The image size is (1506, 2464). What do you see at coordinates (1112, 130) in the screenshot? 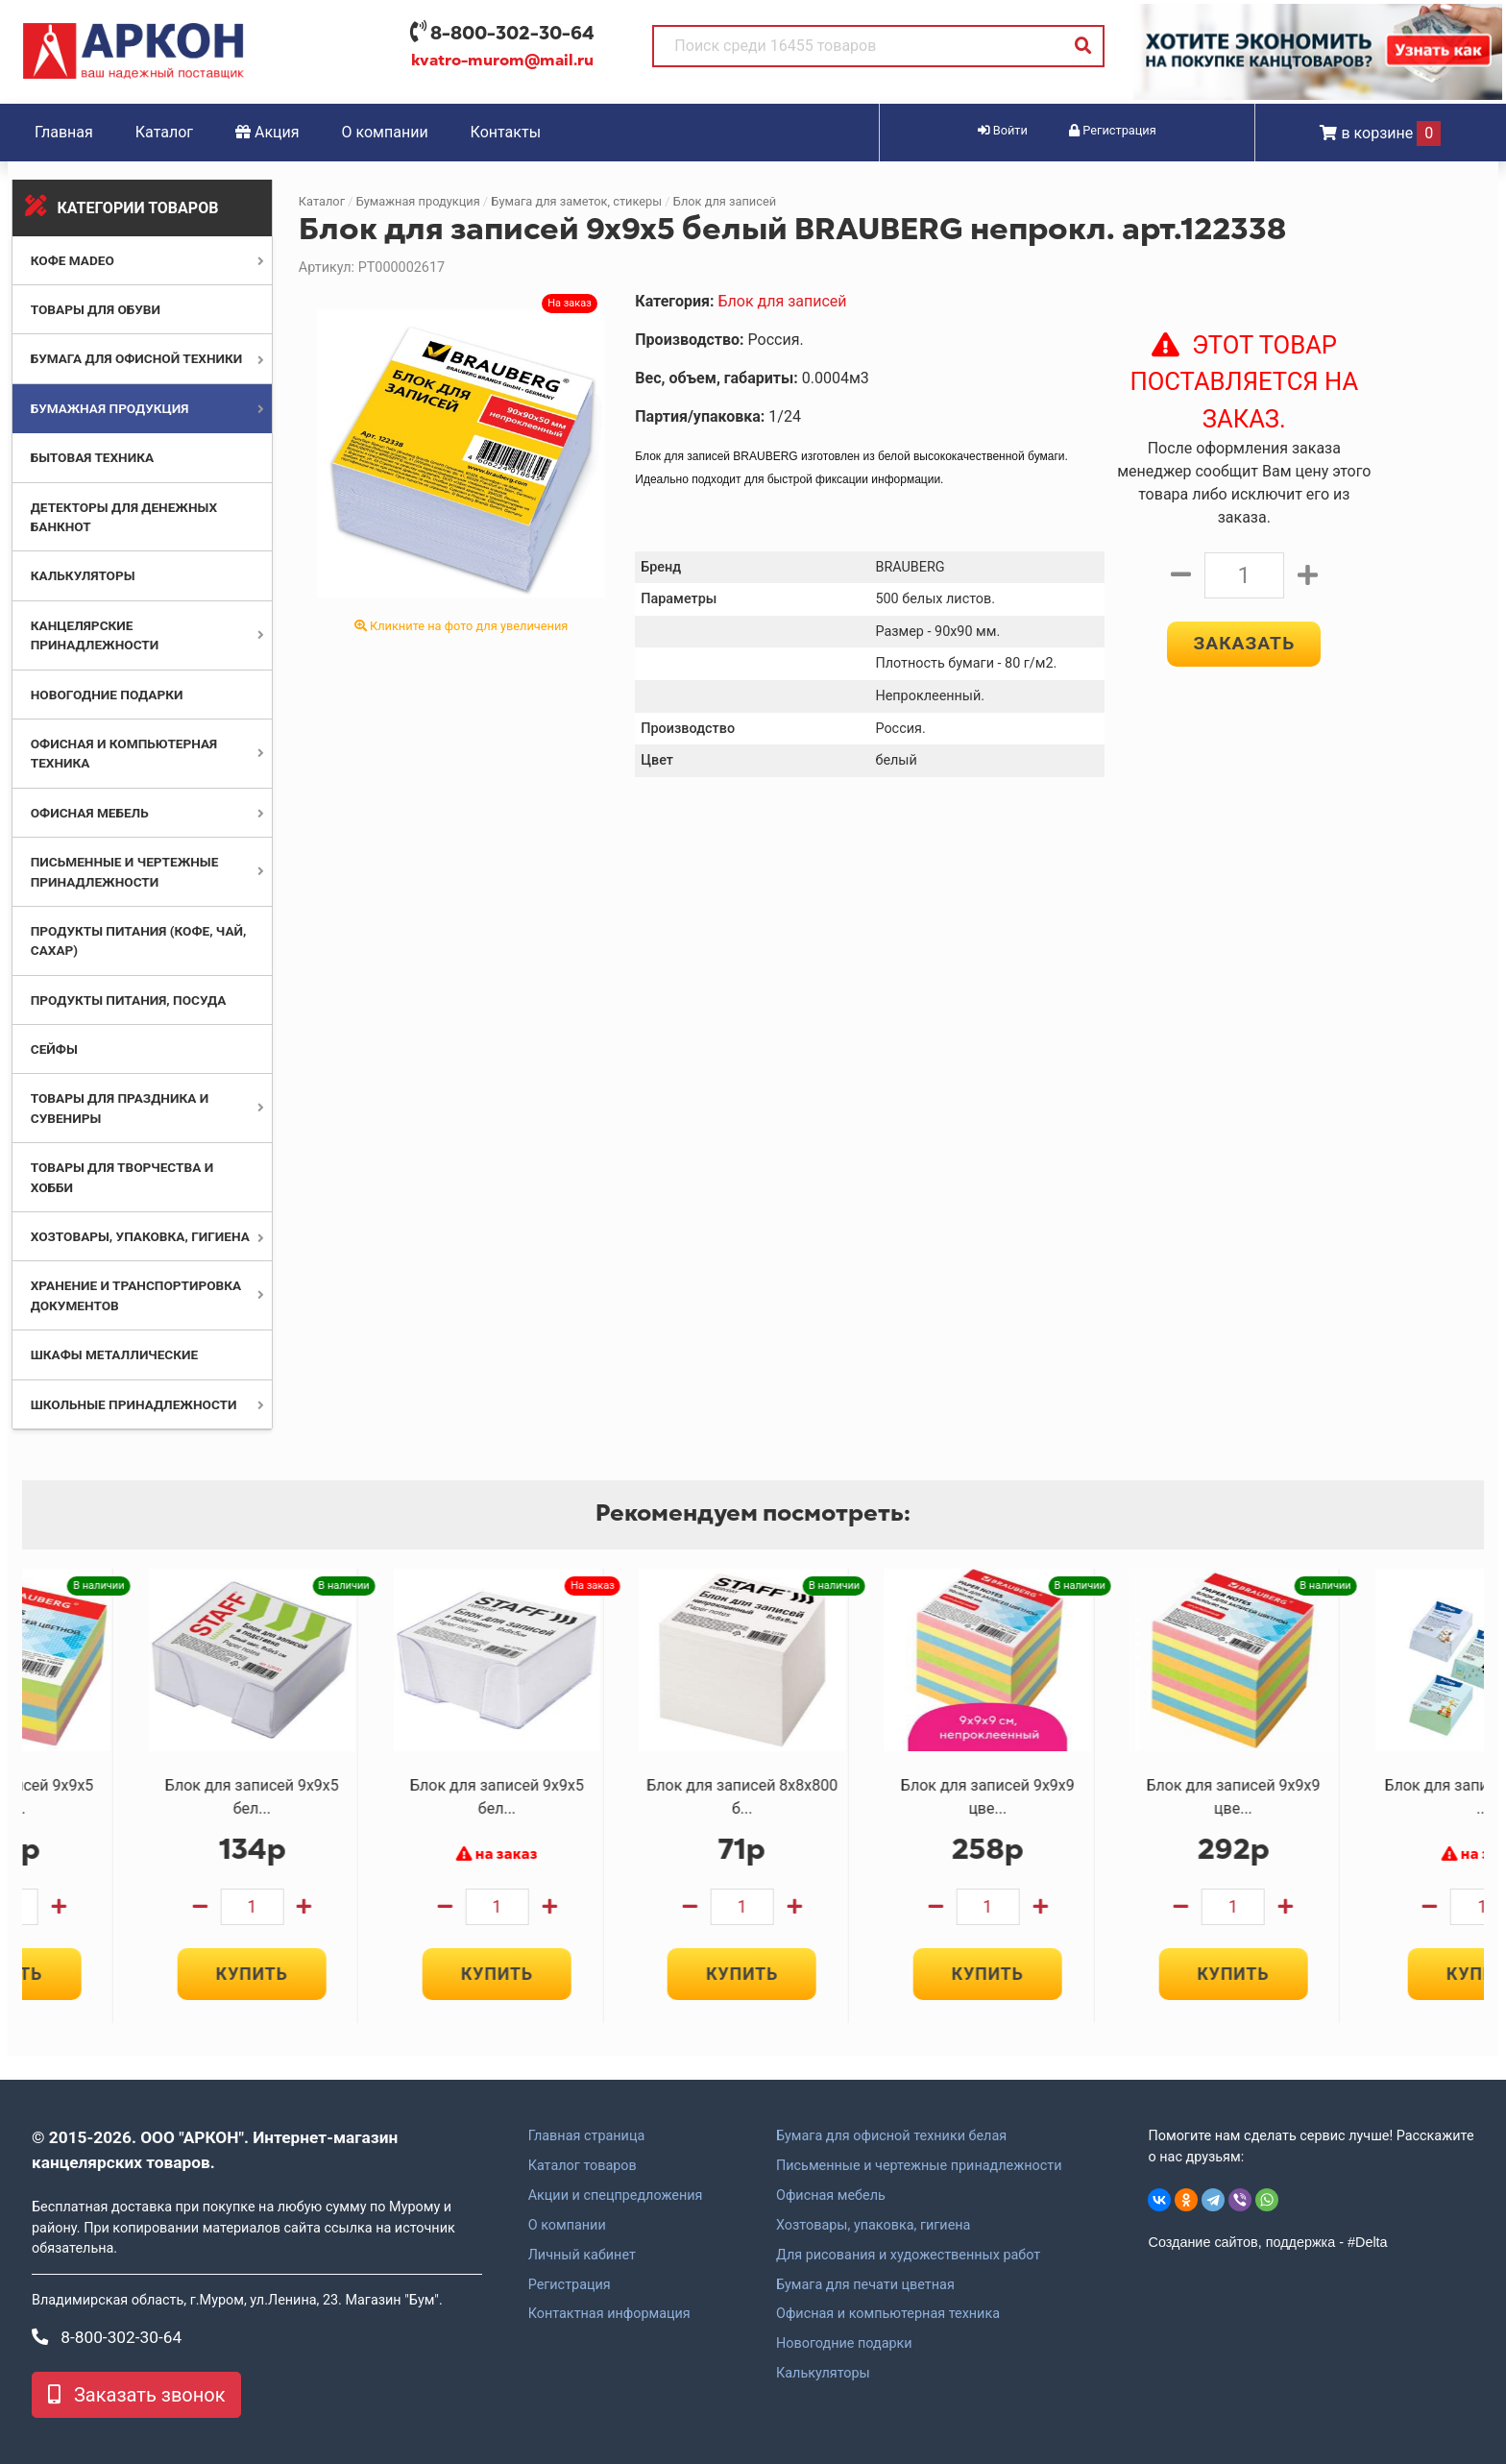
I see `Регистрация [button]` at bounding box center [1112, 130].